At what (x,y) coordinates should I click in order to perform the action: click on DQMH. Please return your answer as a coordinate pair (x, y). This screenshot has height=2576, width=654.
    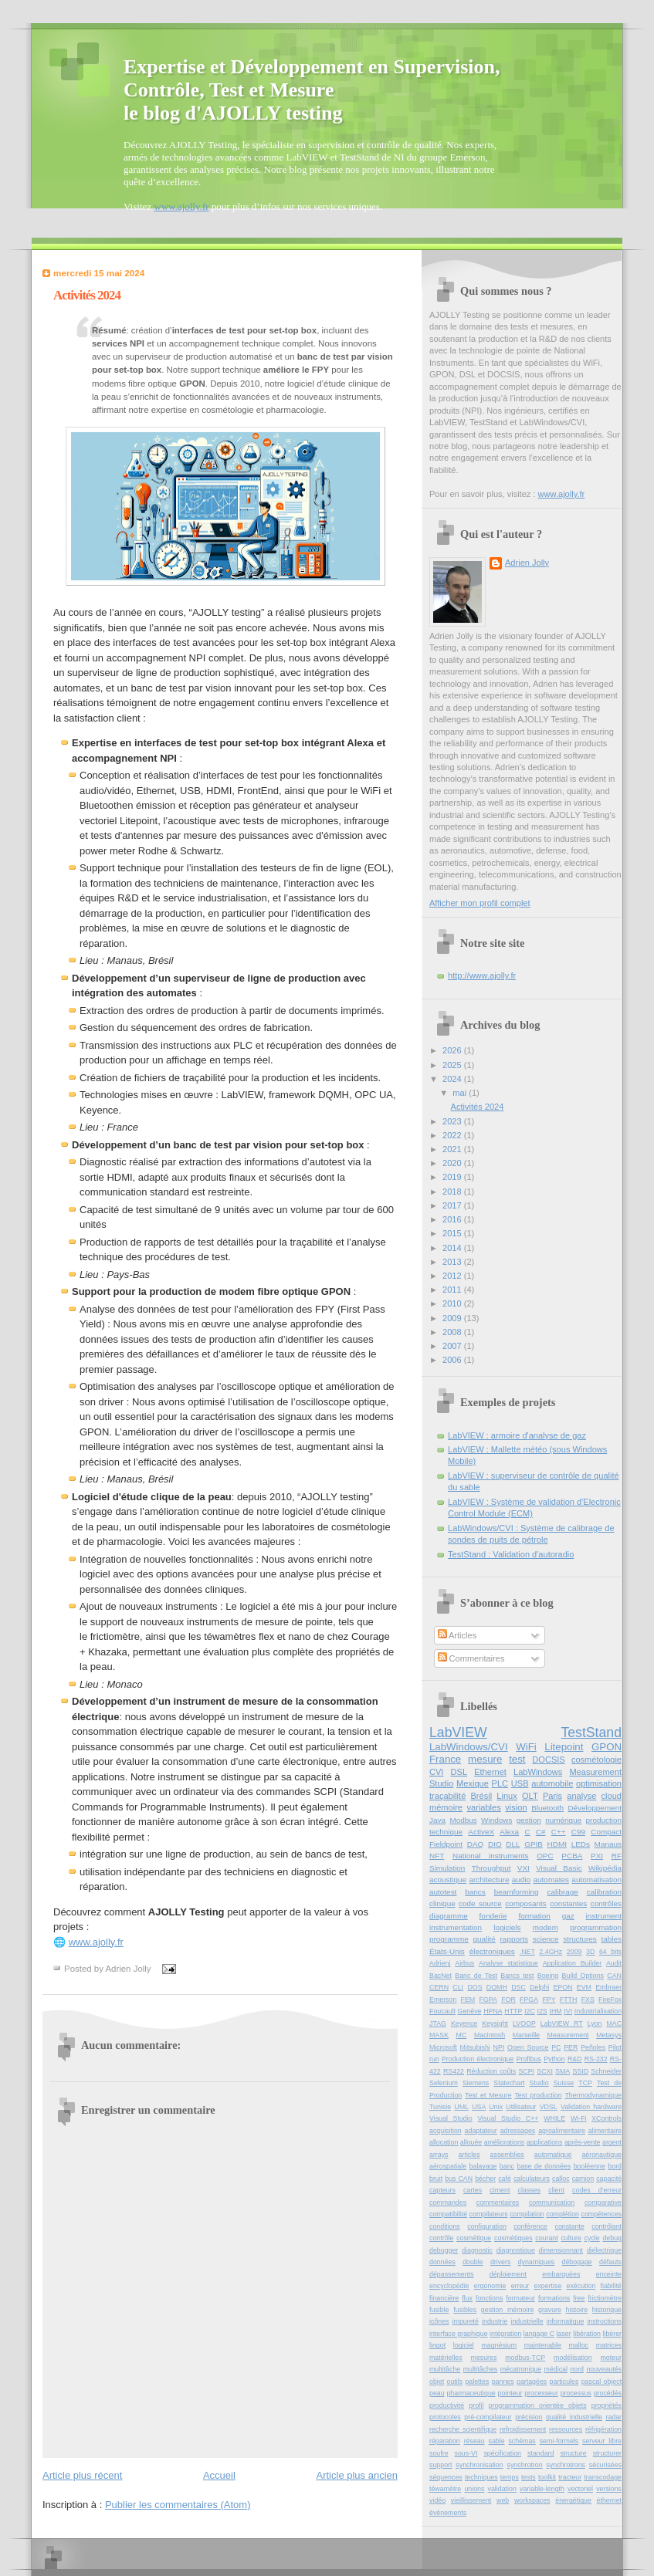
    Looking at the image, I should click on (496, 1987).